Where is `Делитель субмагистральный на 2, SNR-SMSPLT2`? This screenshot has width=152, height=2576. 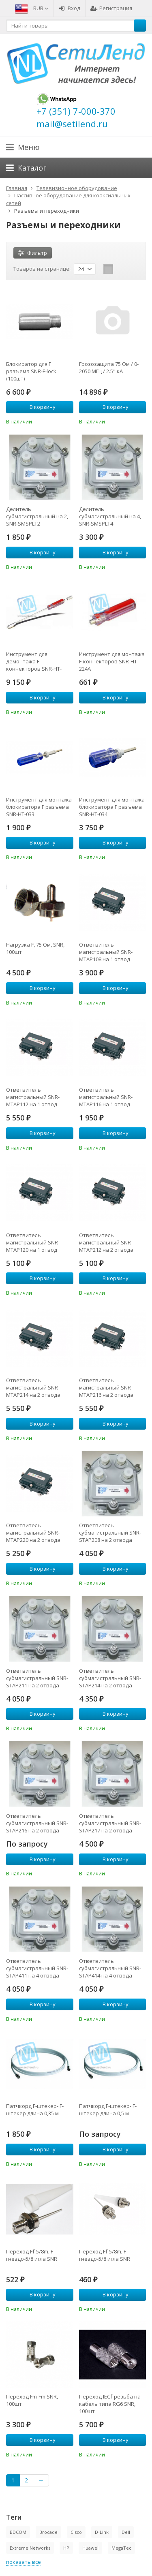
Делитель субмагистральный на 2, SNR-SMSPLT2 is located at coordinates (37, 516).